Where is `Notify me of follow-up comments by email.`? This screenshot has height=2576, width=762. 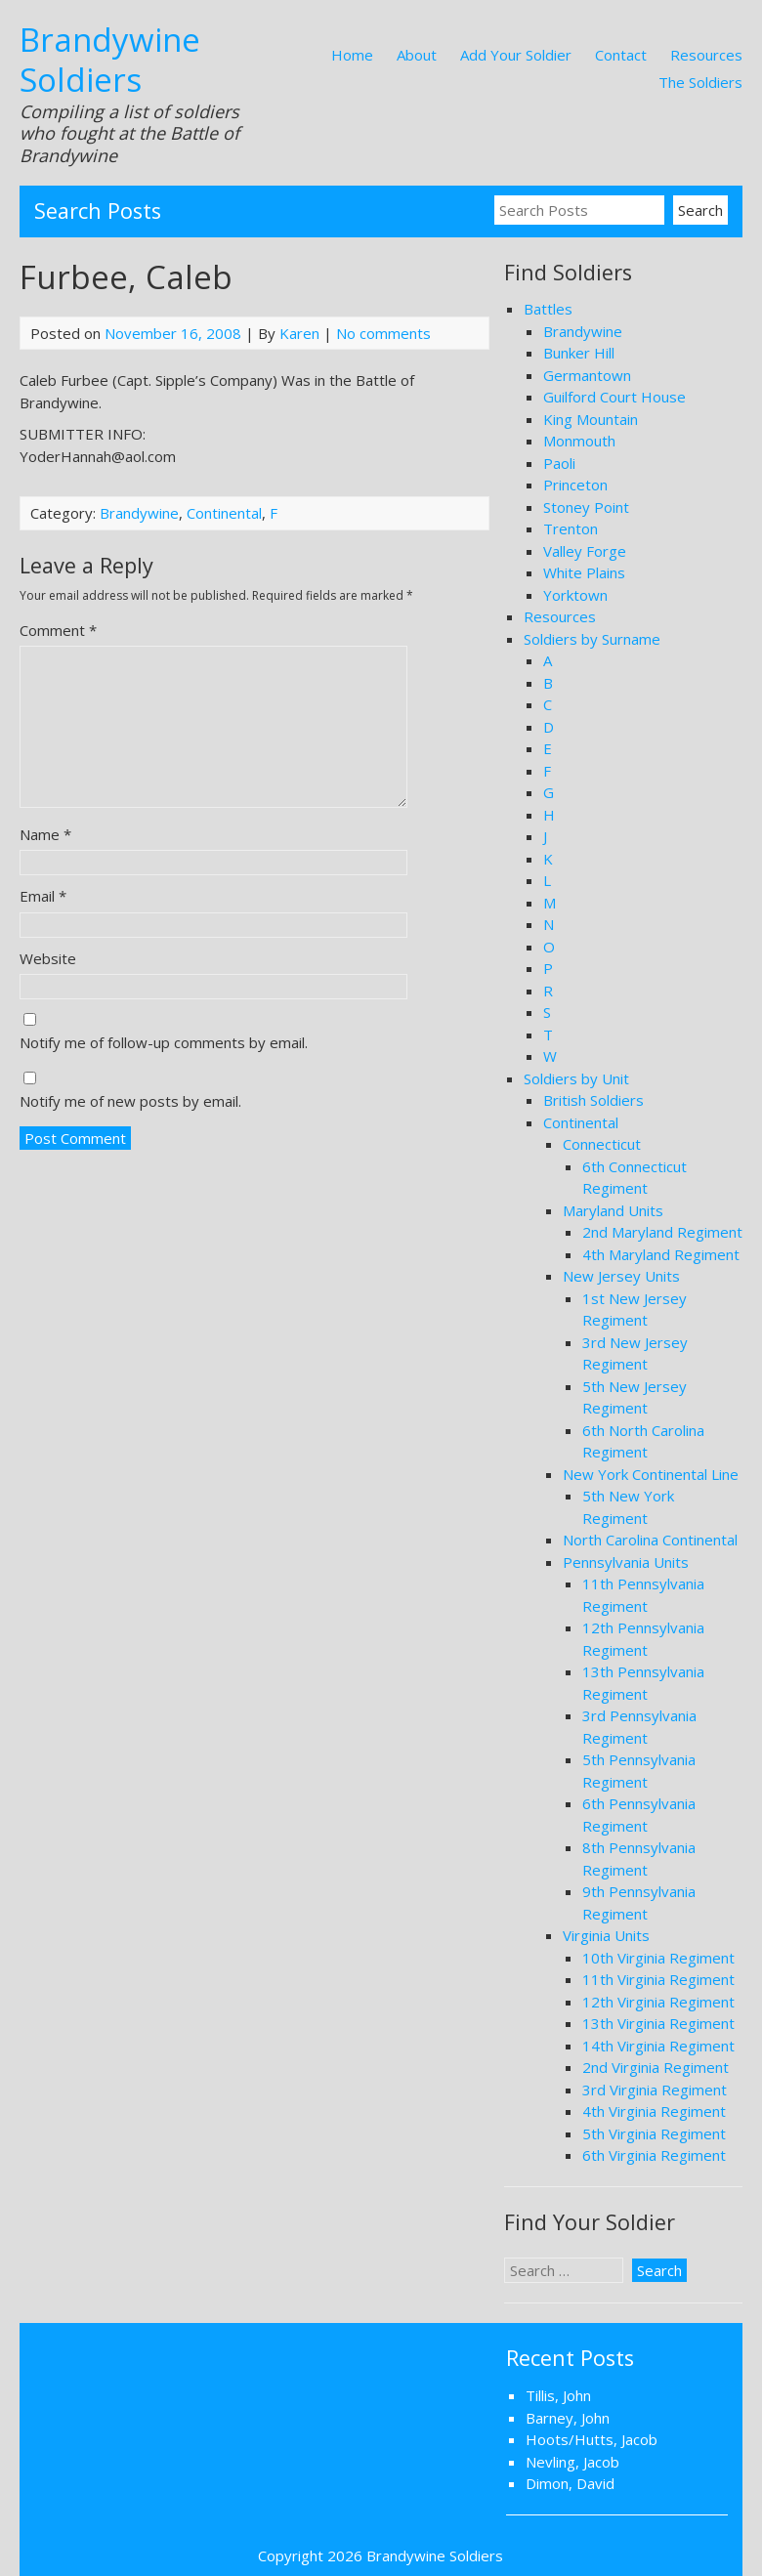 Notify me of follow-up comments by email. is located at coordinates (164, 1042).